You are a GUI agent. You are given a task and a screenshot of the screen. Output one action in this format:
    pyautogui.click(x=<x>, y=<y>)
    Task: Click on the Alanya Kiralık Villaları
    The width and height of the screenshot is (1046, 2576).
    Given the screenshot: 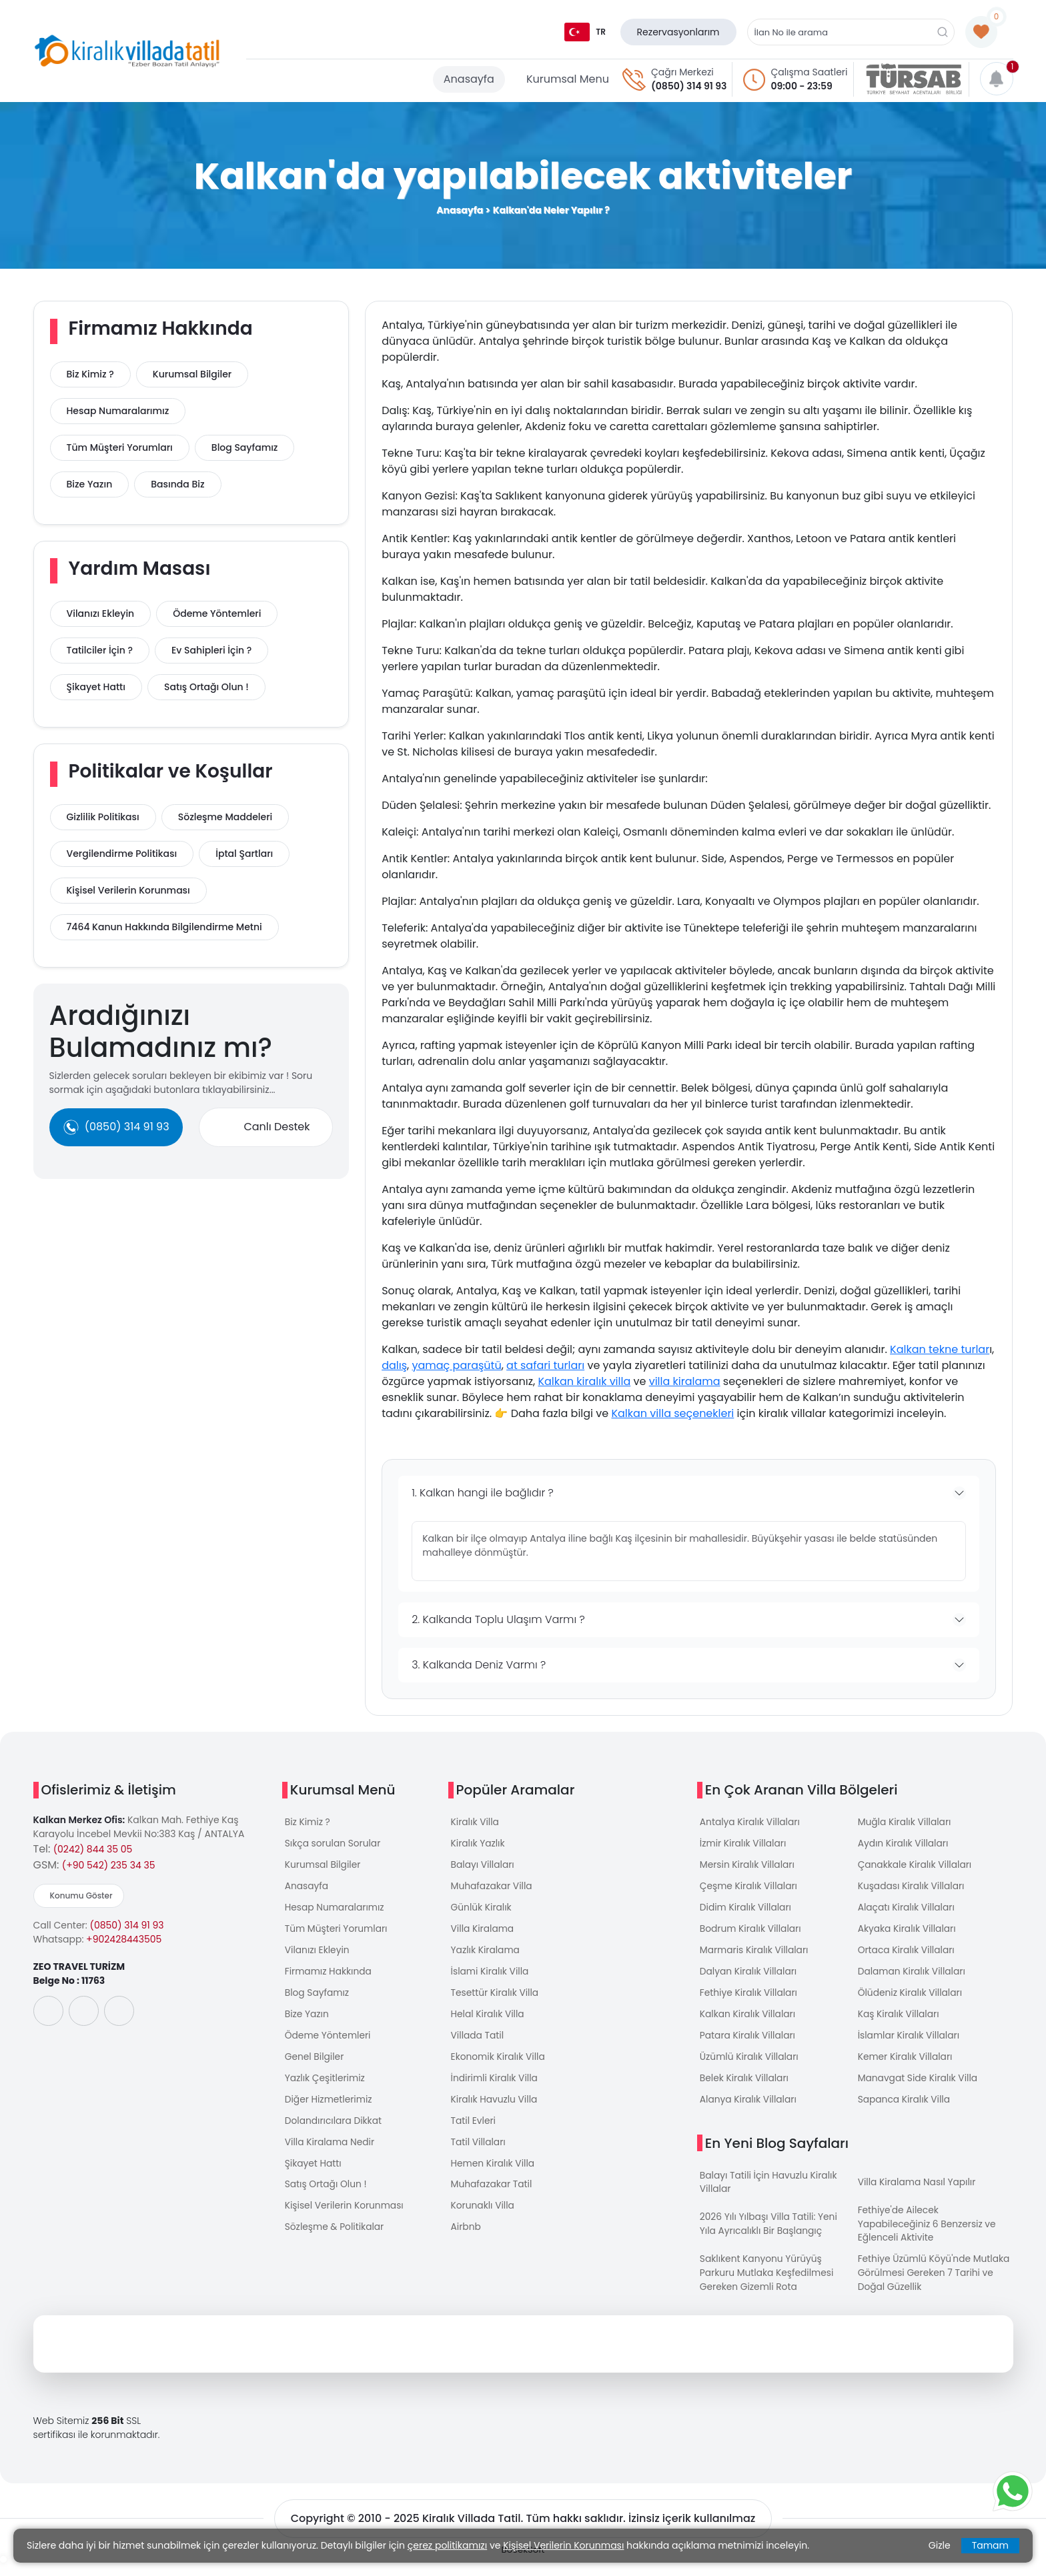 What is the action you would take?
    pyautogui.click(x=749, y=2108)
    